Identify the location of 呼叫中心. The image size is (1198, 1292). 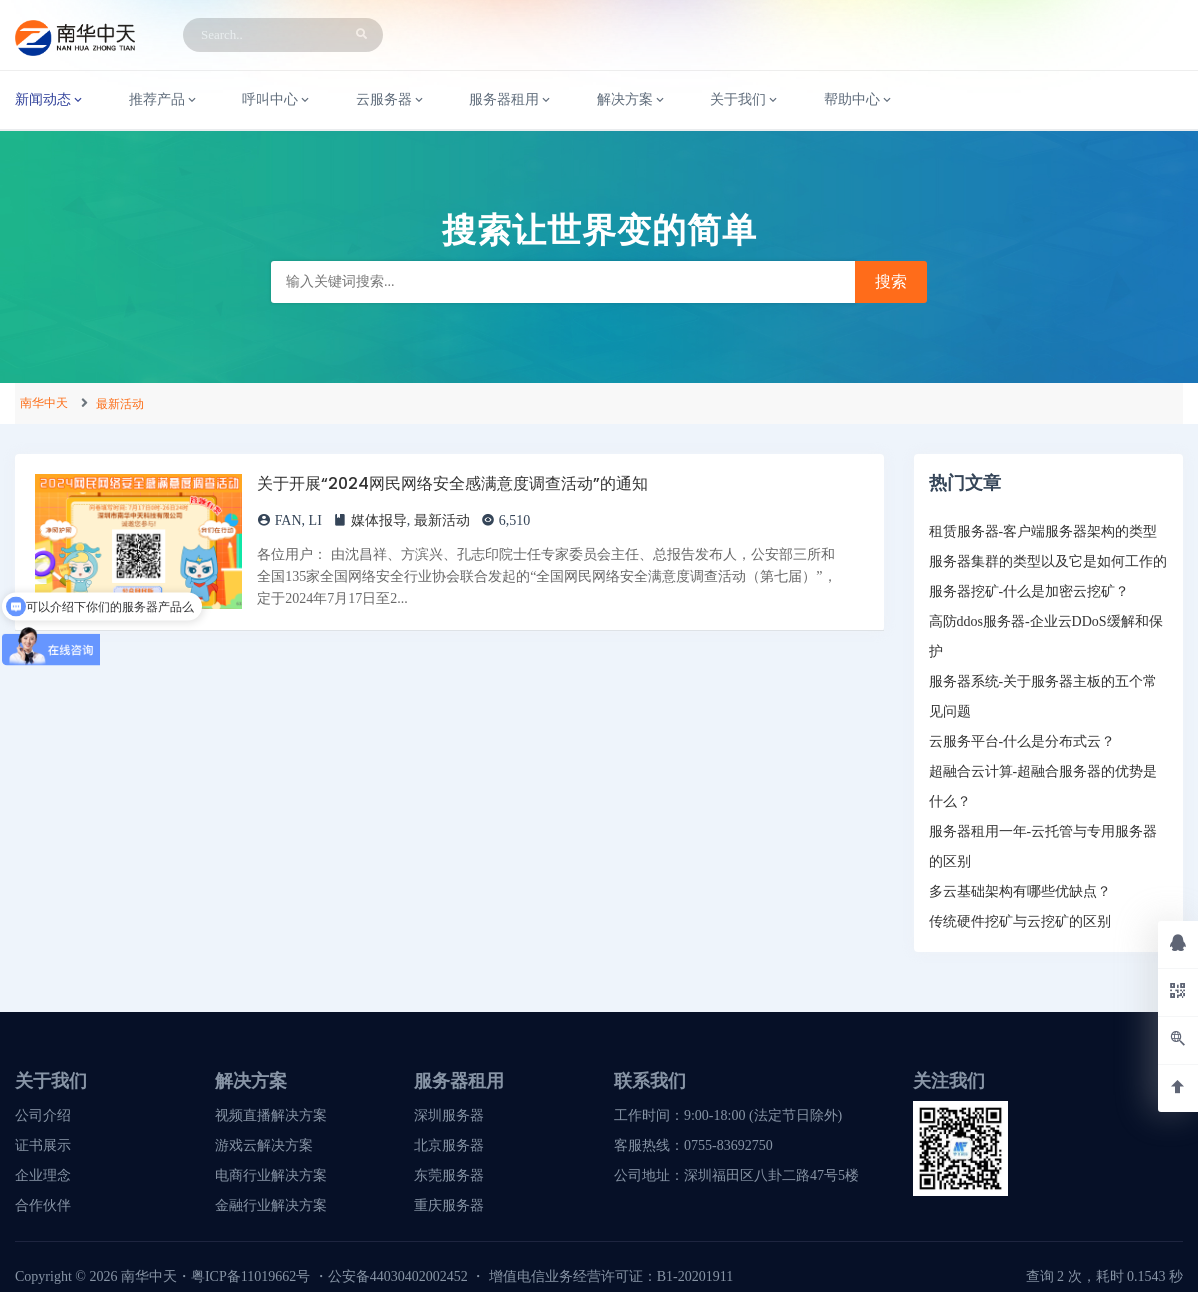
(277, 100).